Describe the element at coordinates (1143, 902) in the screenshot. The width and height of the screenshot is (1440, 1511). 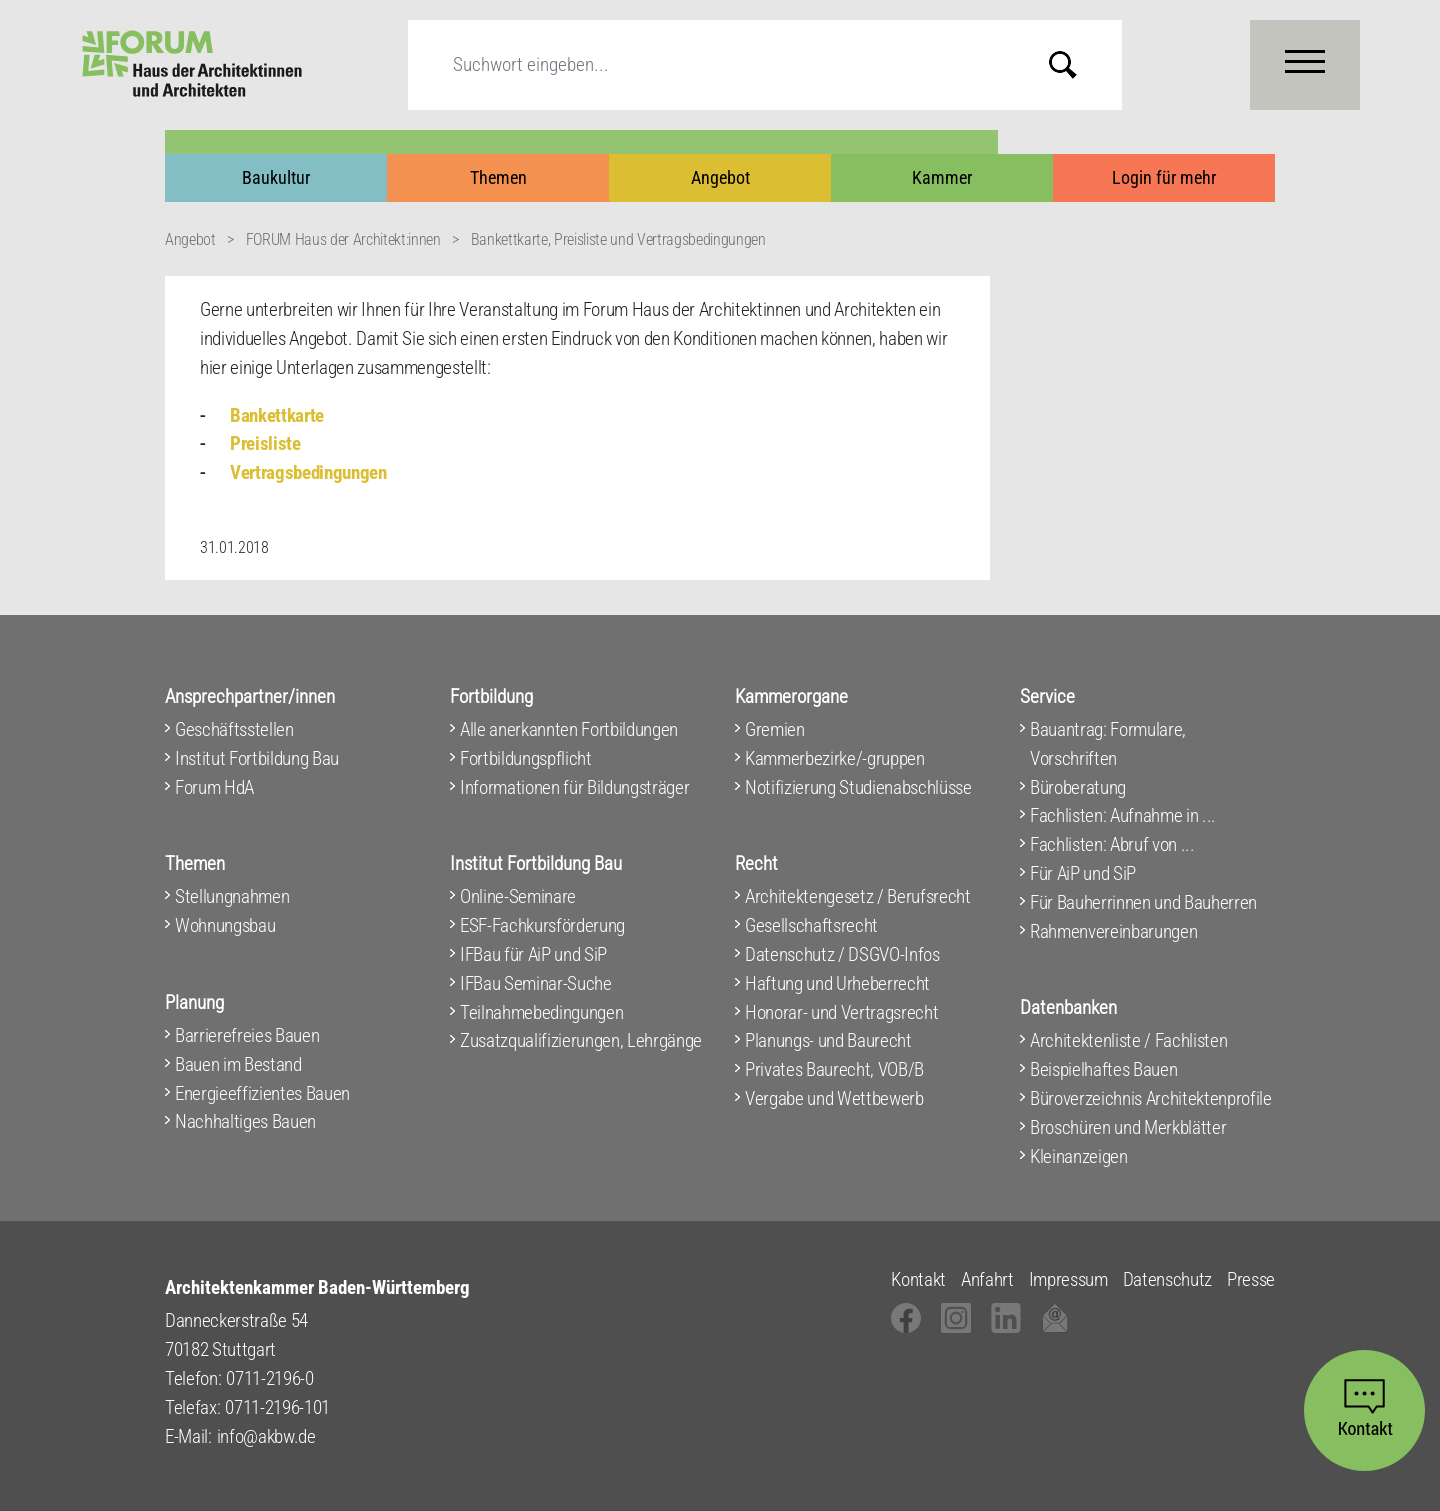
I see `Für Bauherrinnen und Bauherren` at that location.